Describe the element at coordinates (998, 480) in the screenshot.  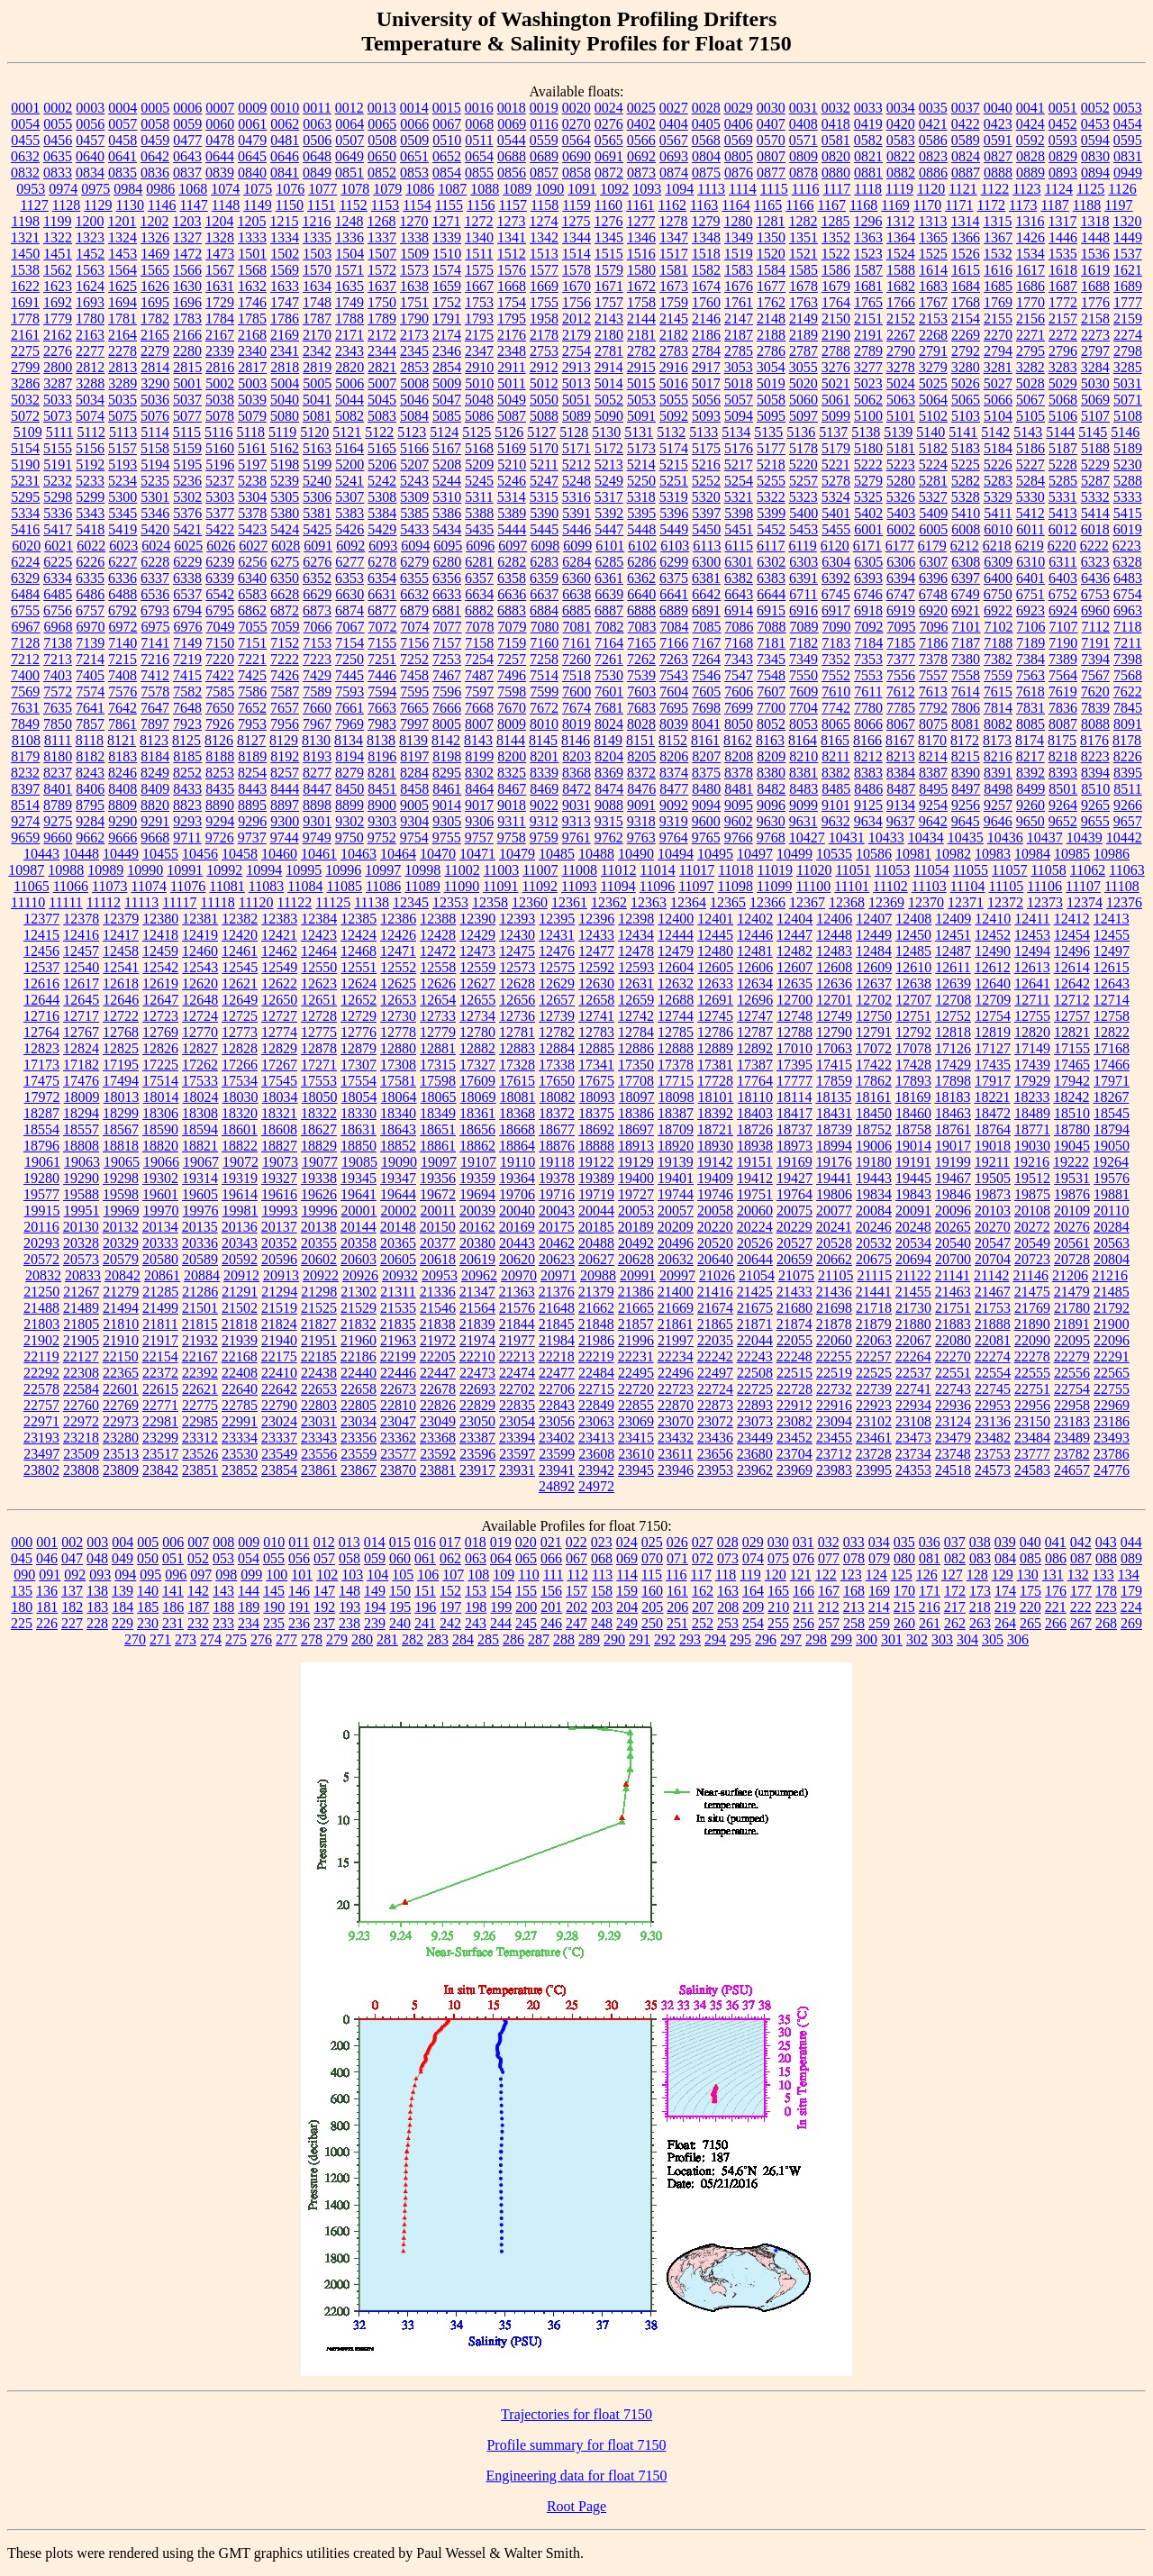
I see `5283` at that location.